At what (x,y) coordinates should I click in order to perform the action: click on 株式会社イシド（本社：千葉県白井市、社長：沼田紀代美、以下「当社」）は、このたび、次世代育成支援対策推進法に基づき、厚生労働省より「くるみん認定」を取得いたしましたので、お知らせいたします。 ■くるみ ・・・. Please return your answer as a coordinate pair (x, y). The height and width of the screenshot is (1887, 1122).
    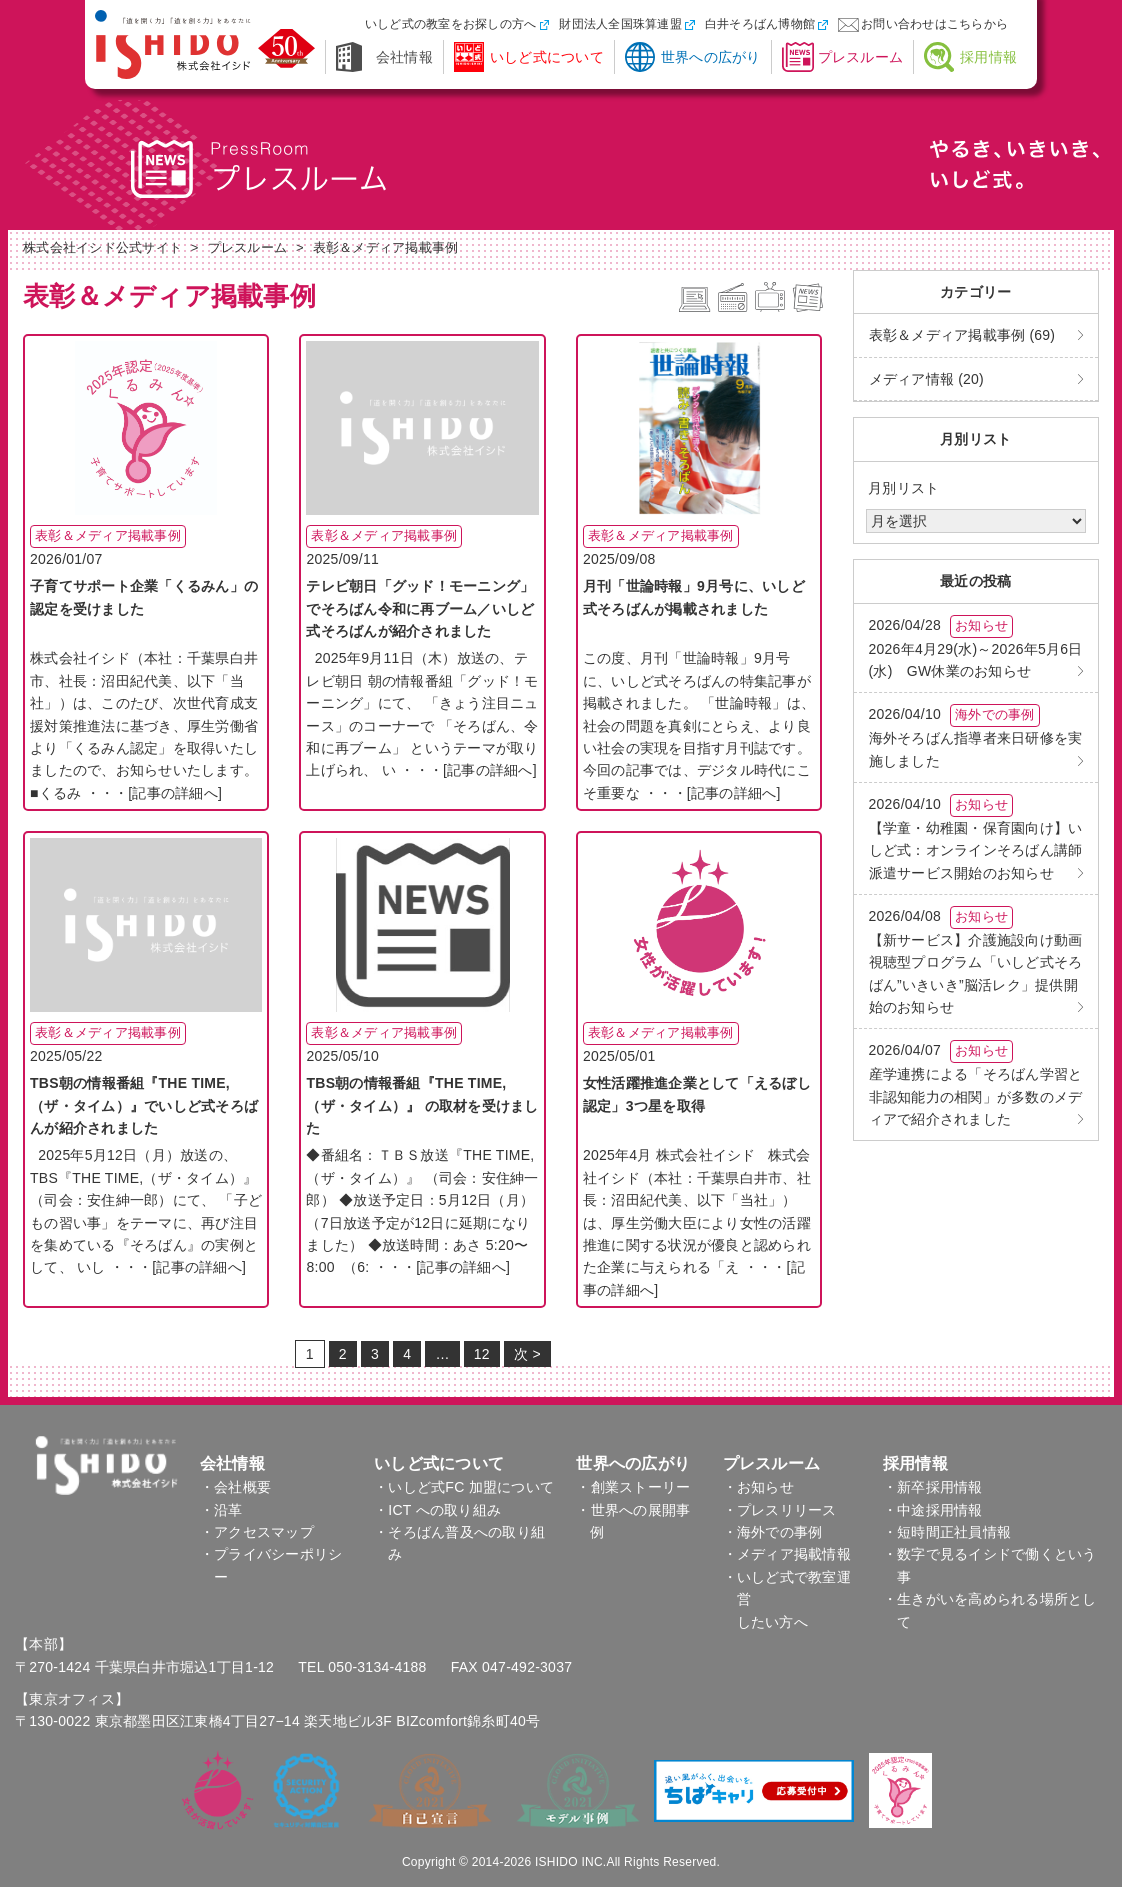
    Looking at the image, I should click on (144, 725).